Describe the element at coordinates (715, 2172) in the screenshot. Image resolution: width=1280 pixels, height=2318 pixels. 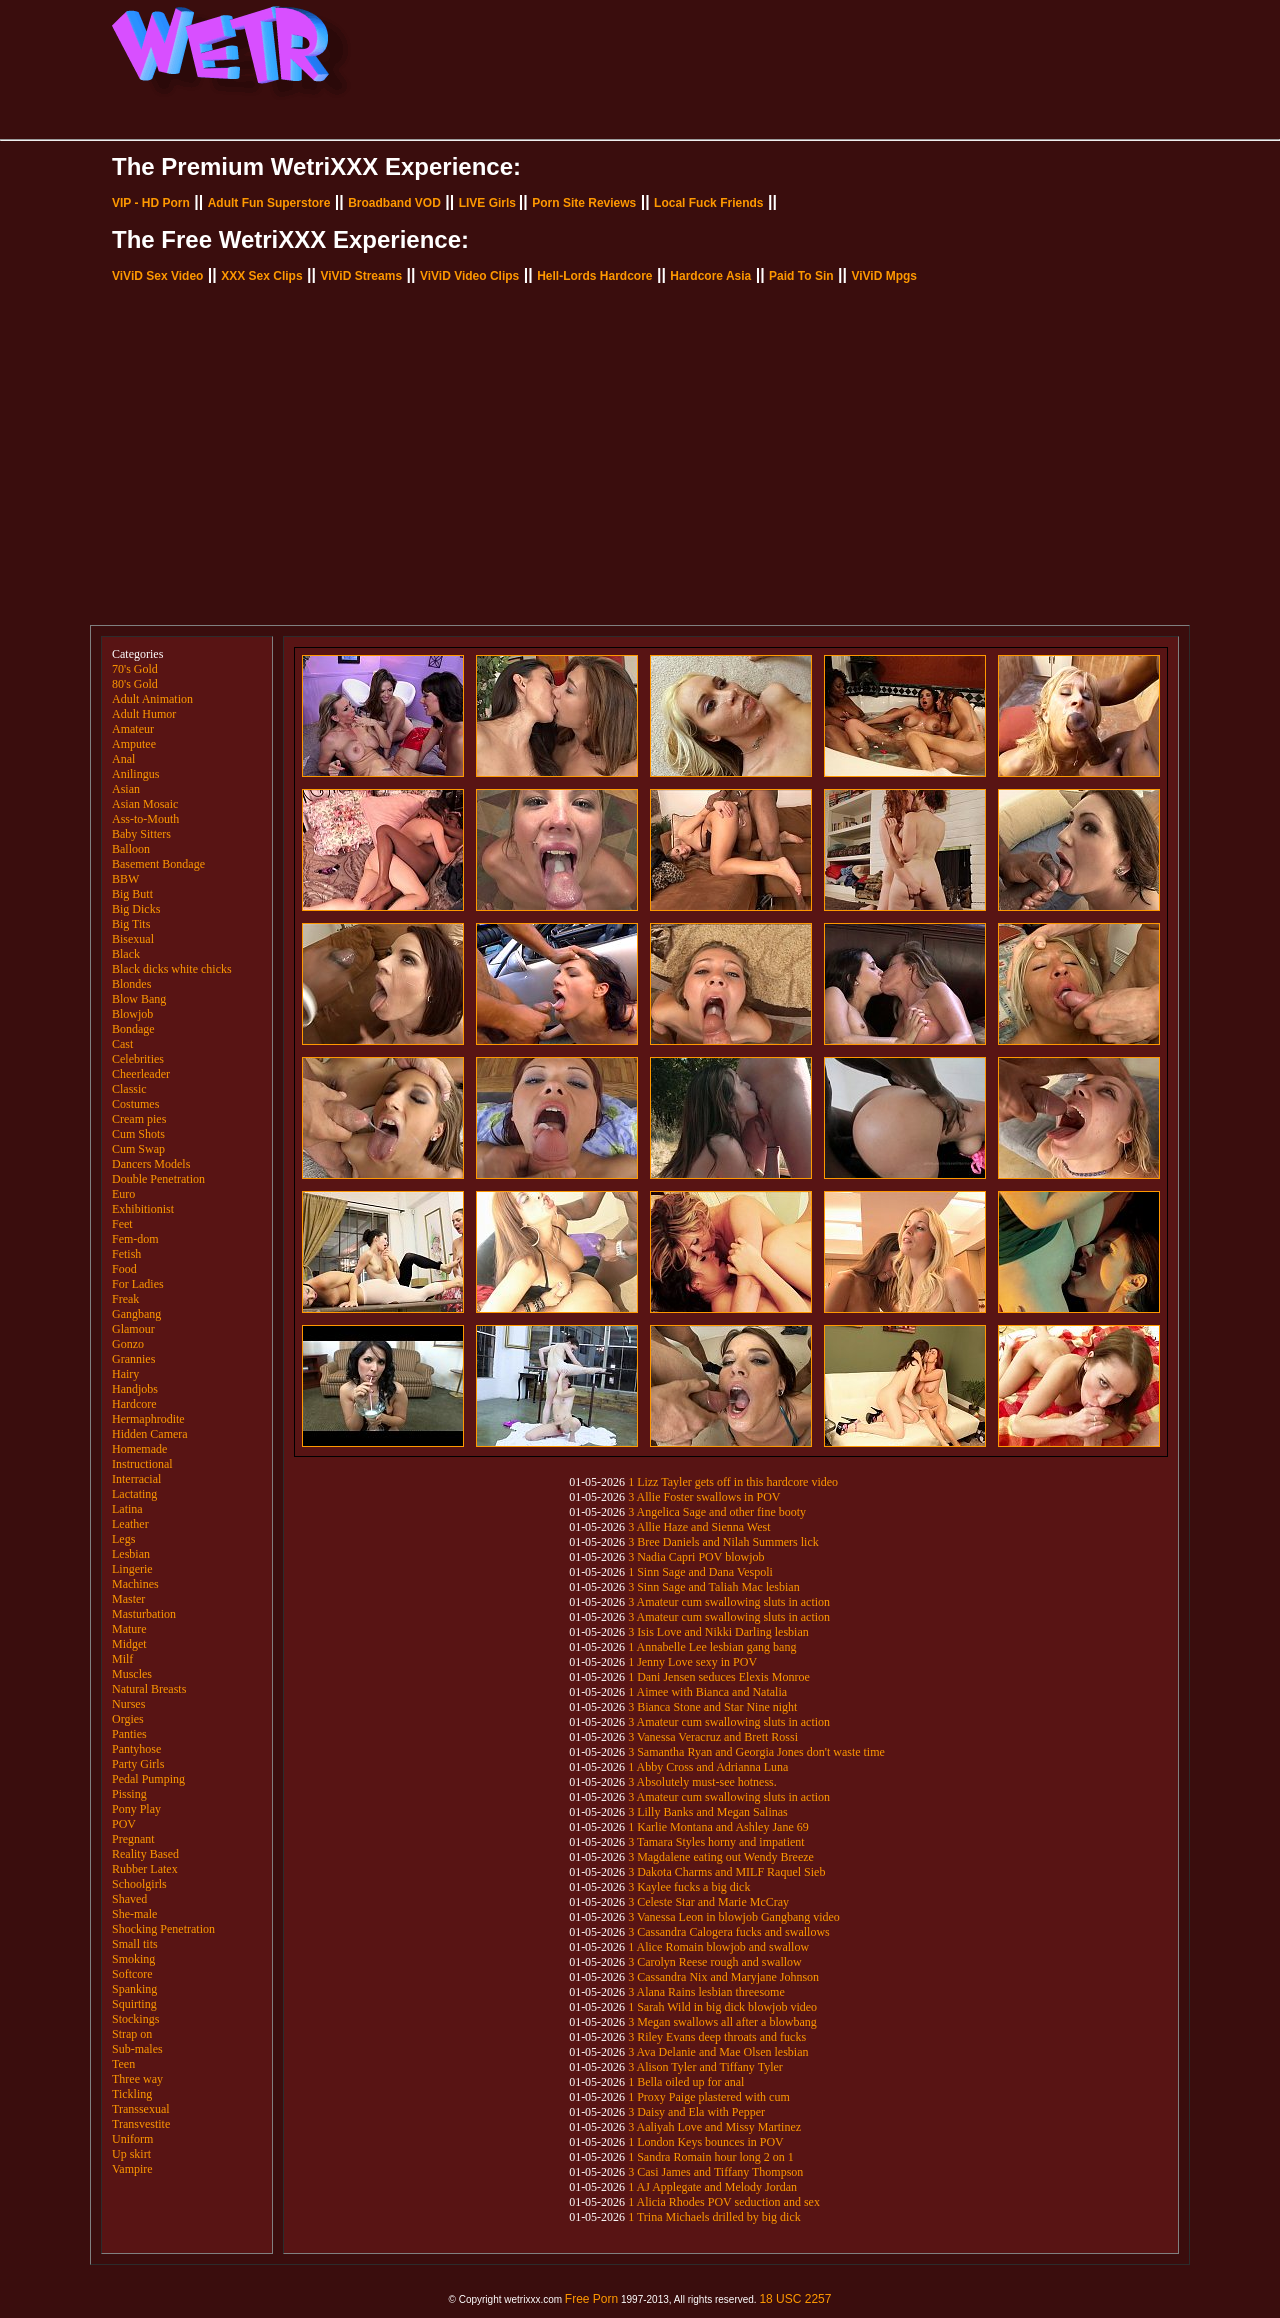
I see `3 Casi James and Tiffany Thompson` at that location.